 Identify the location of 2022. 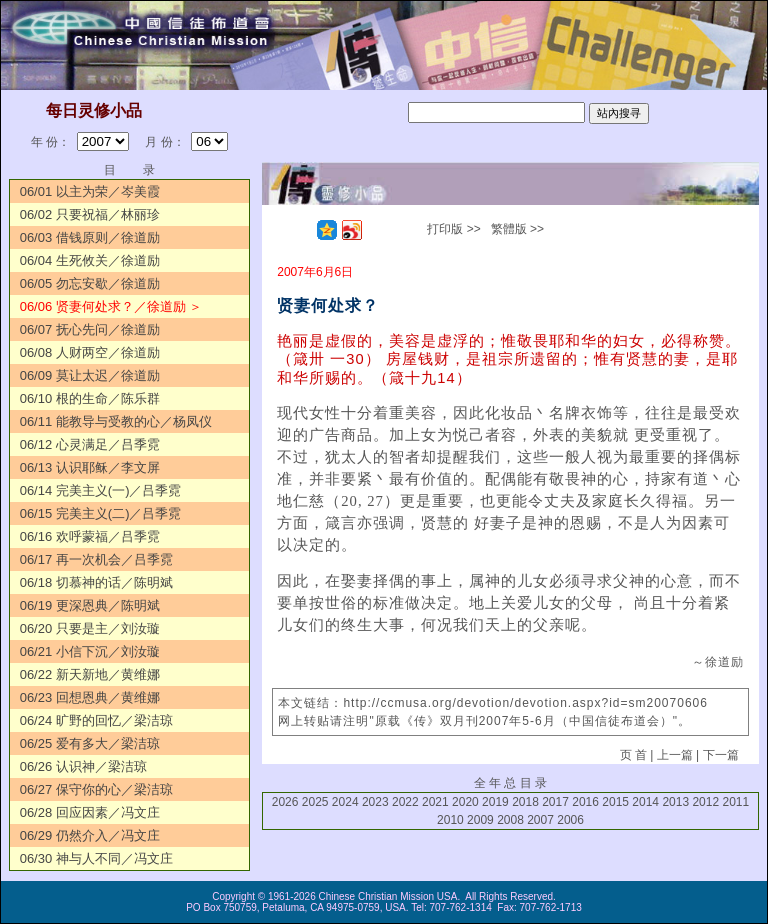
(405, 802).